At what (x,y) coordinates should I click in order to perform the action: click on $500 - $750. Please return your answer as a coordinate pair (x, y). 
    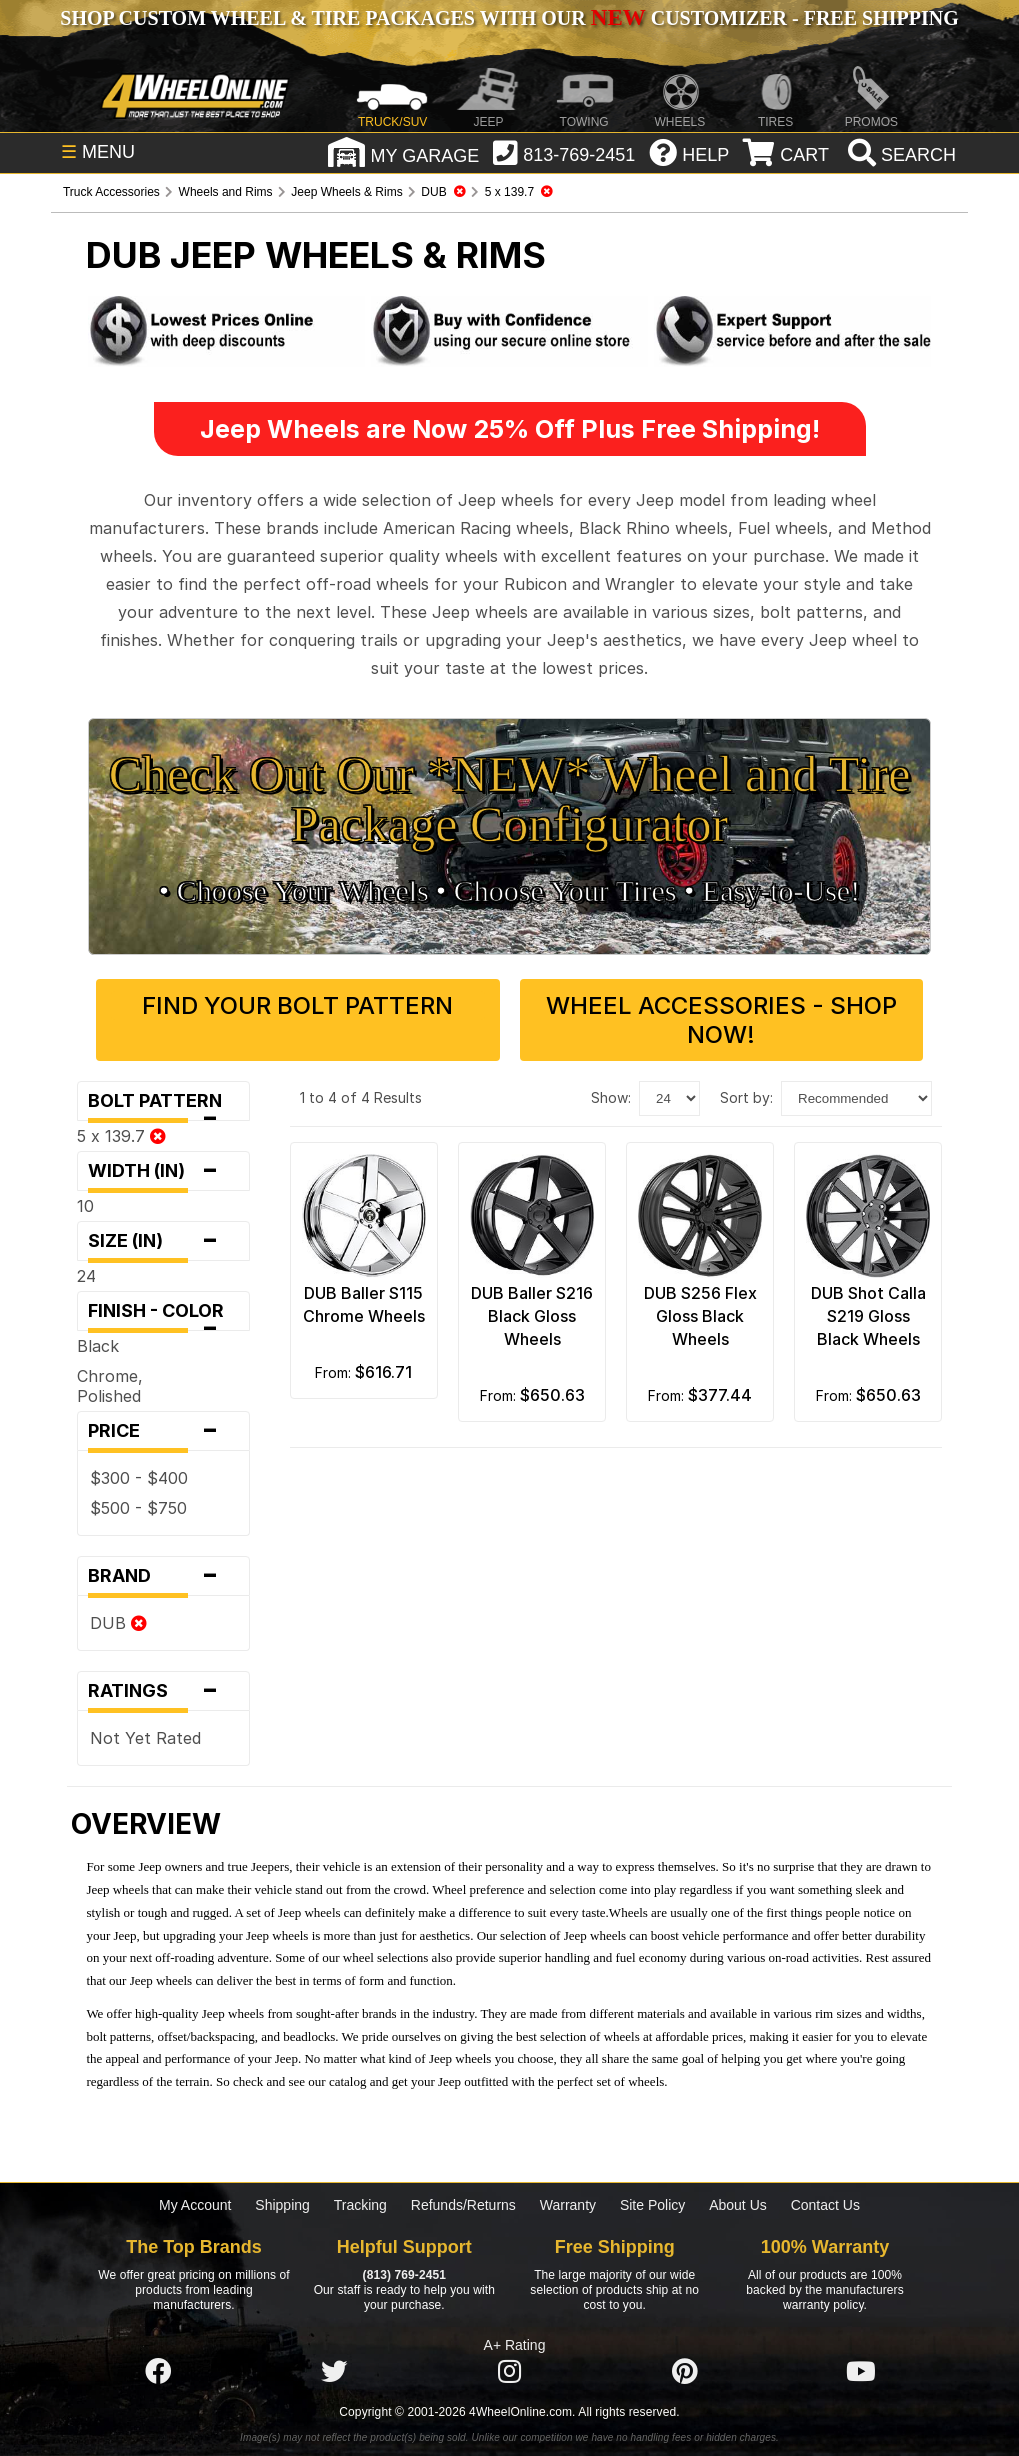
    Looking at the image, I should click on (138, 1508).